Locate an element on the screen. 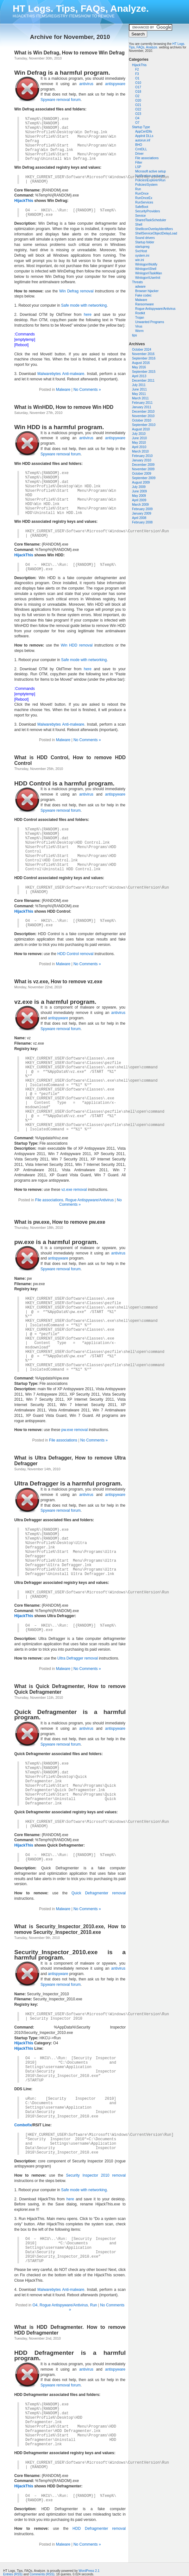 The height and width of the screenshot is (2576, 189). March 2011 is located at coordinates (140, 398).